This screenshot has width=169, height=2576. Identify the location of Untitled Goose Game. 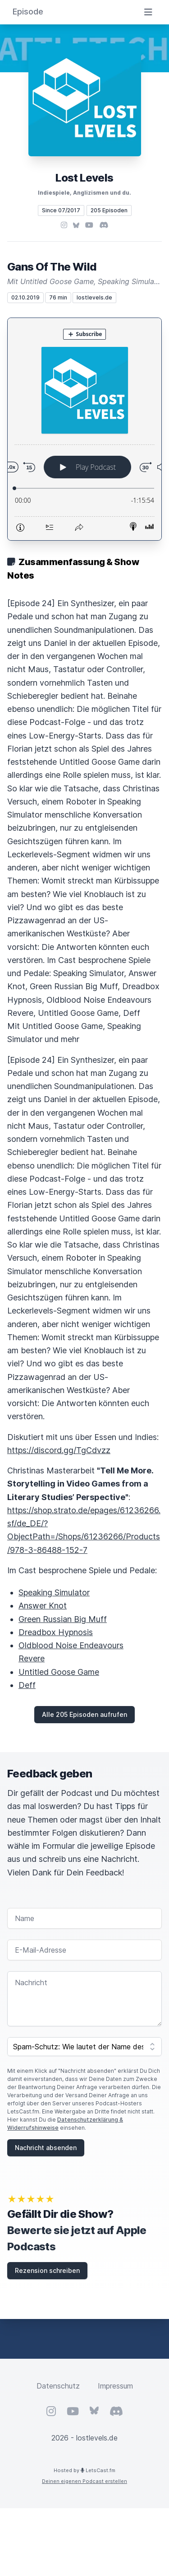
(58, 1672).